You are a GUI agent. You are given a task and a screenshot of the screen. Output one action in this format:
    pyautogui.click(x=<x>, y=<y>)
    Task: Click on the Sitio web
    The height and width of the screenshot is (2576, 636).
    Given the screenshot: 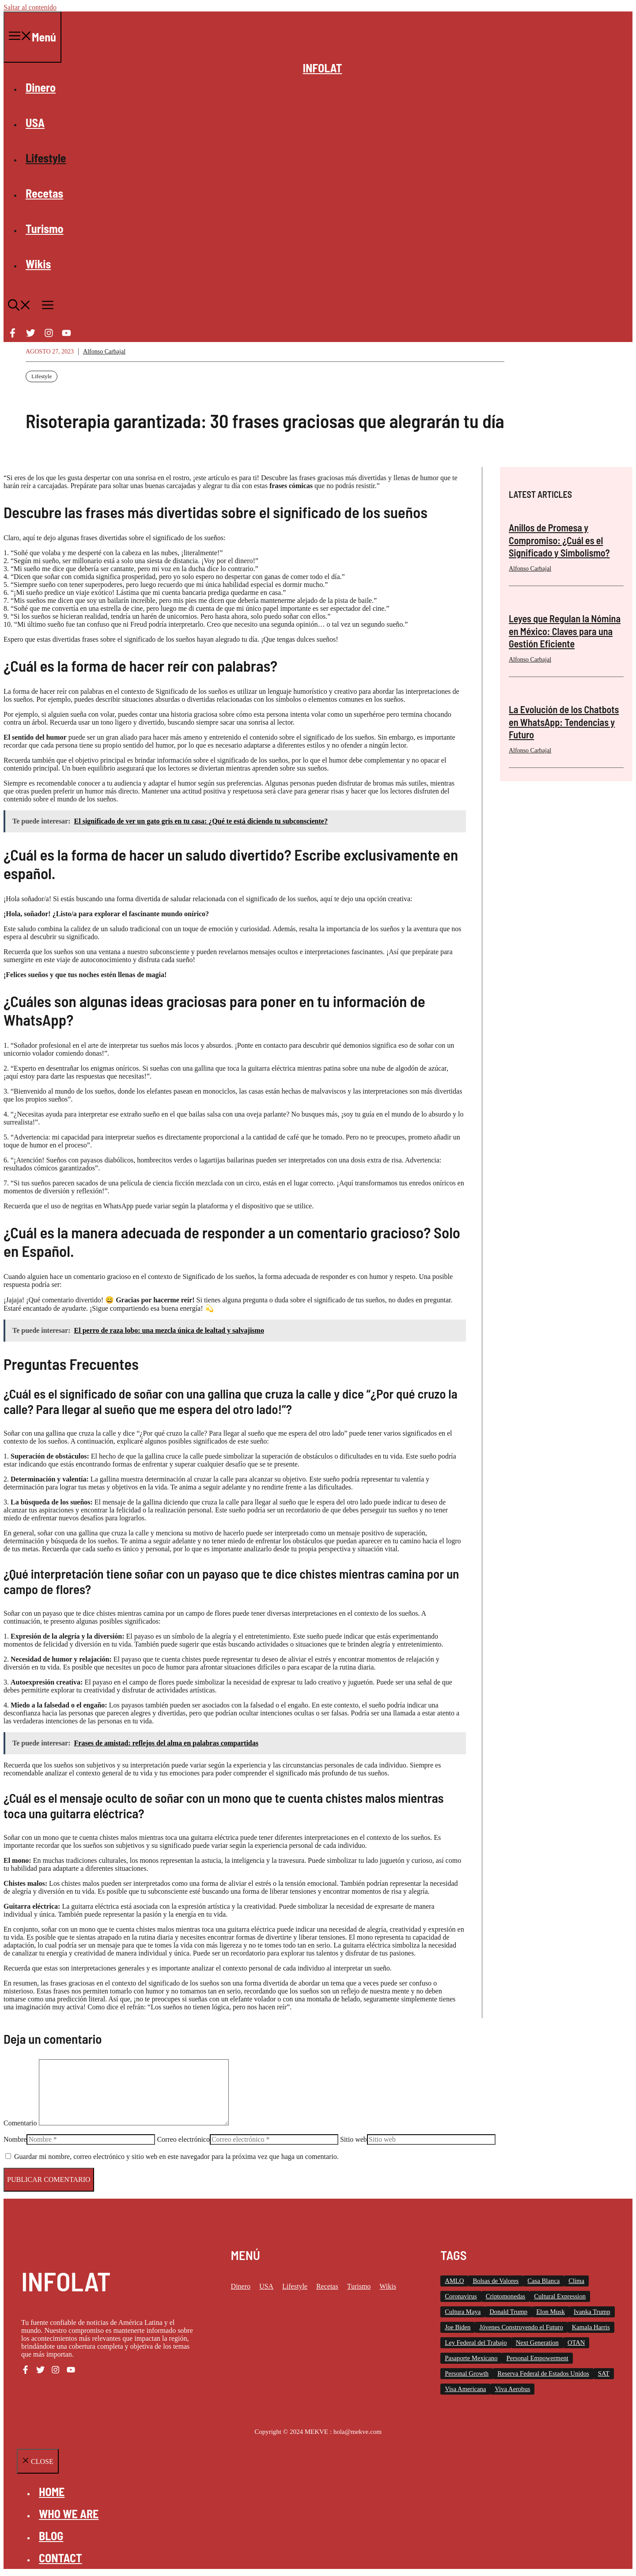 What is the action you would take?
    pyautogui.click(x=353, y=2139)
    